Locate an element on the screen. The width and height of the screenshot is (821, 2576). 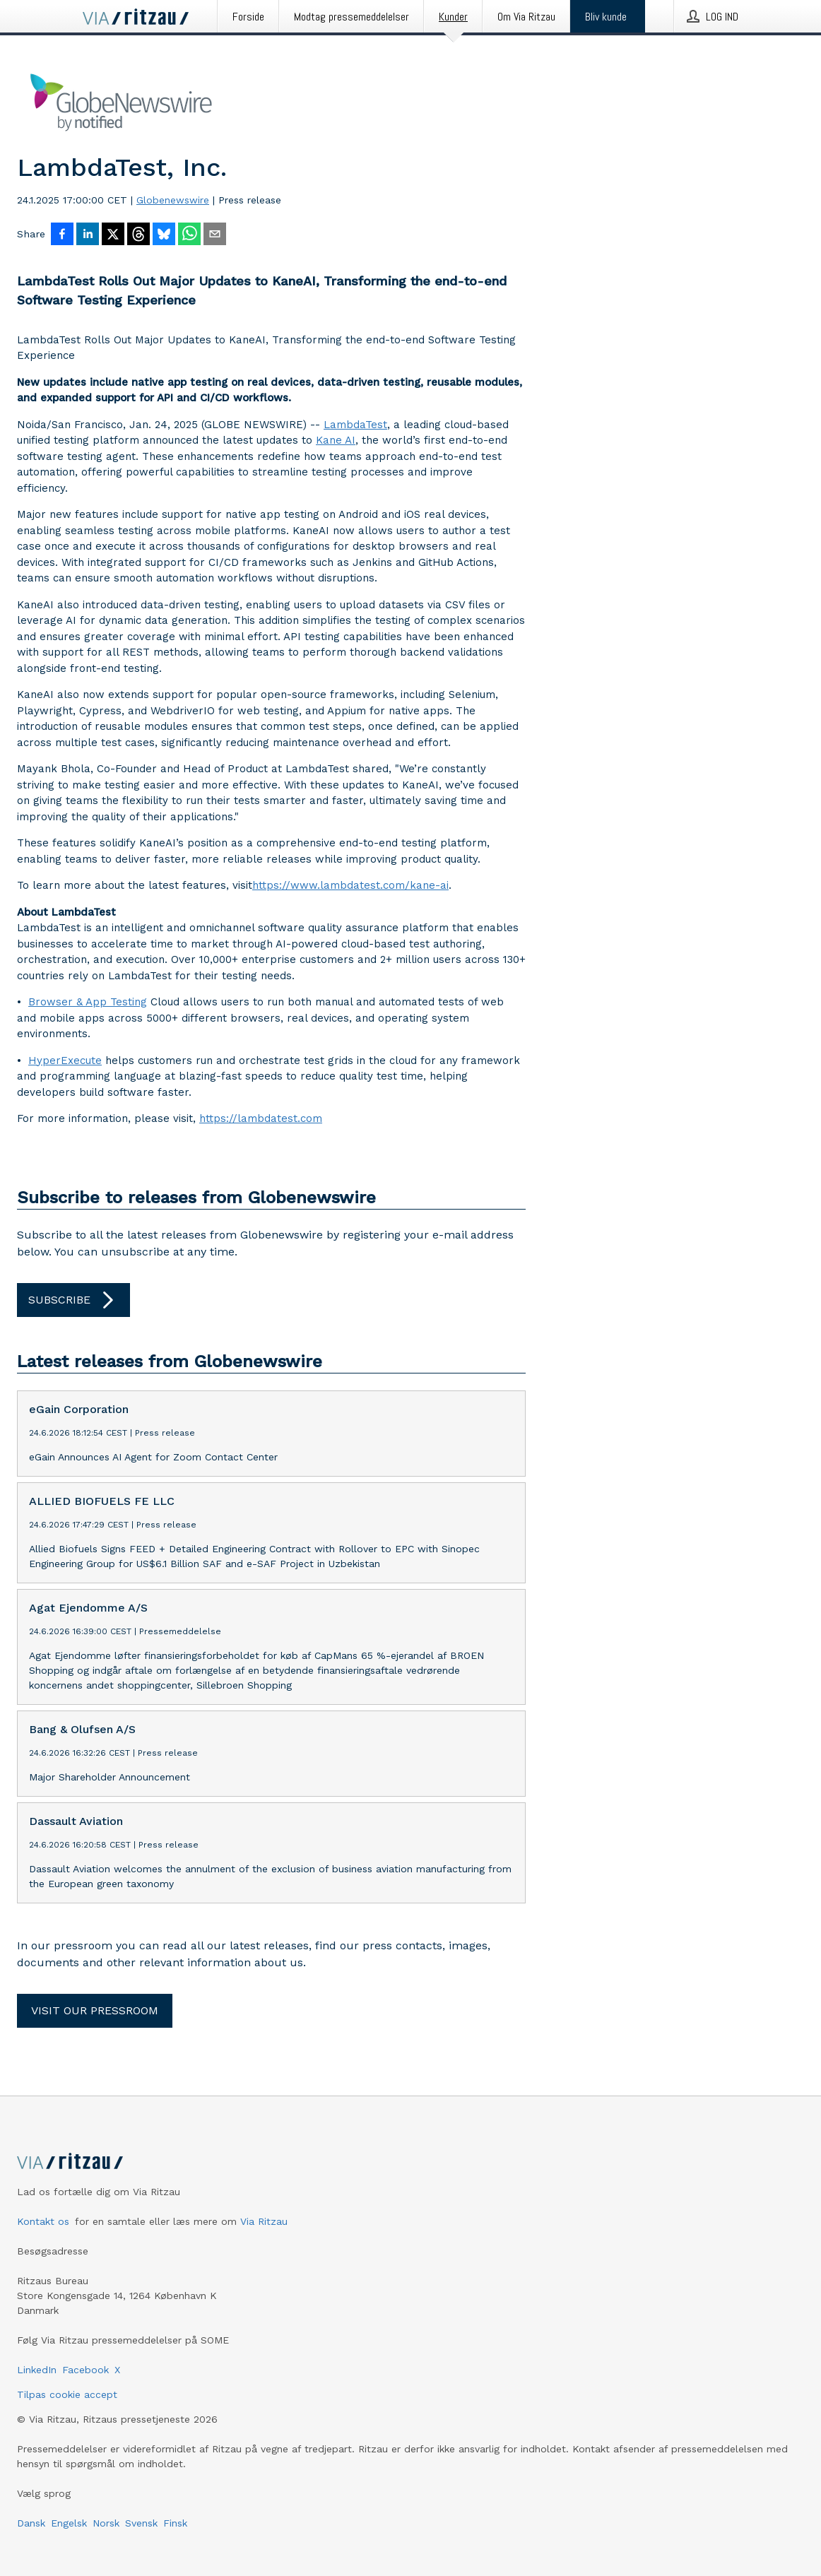
Facebook is located at coordinates (85, 2369).